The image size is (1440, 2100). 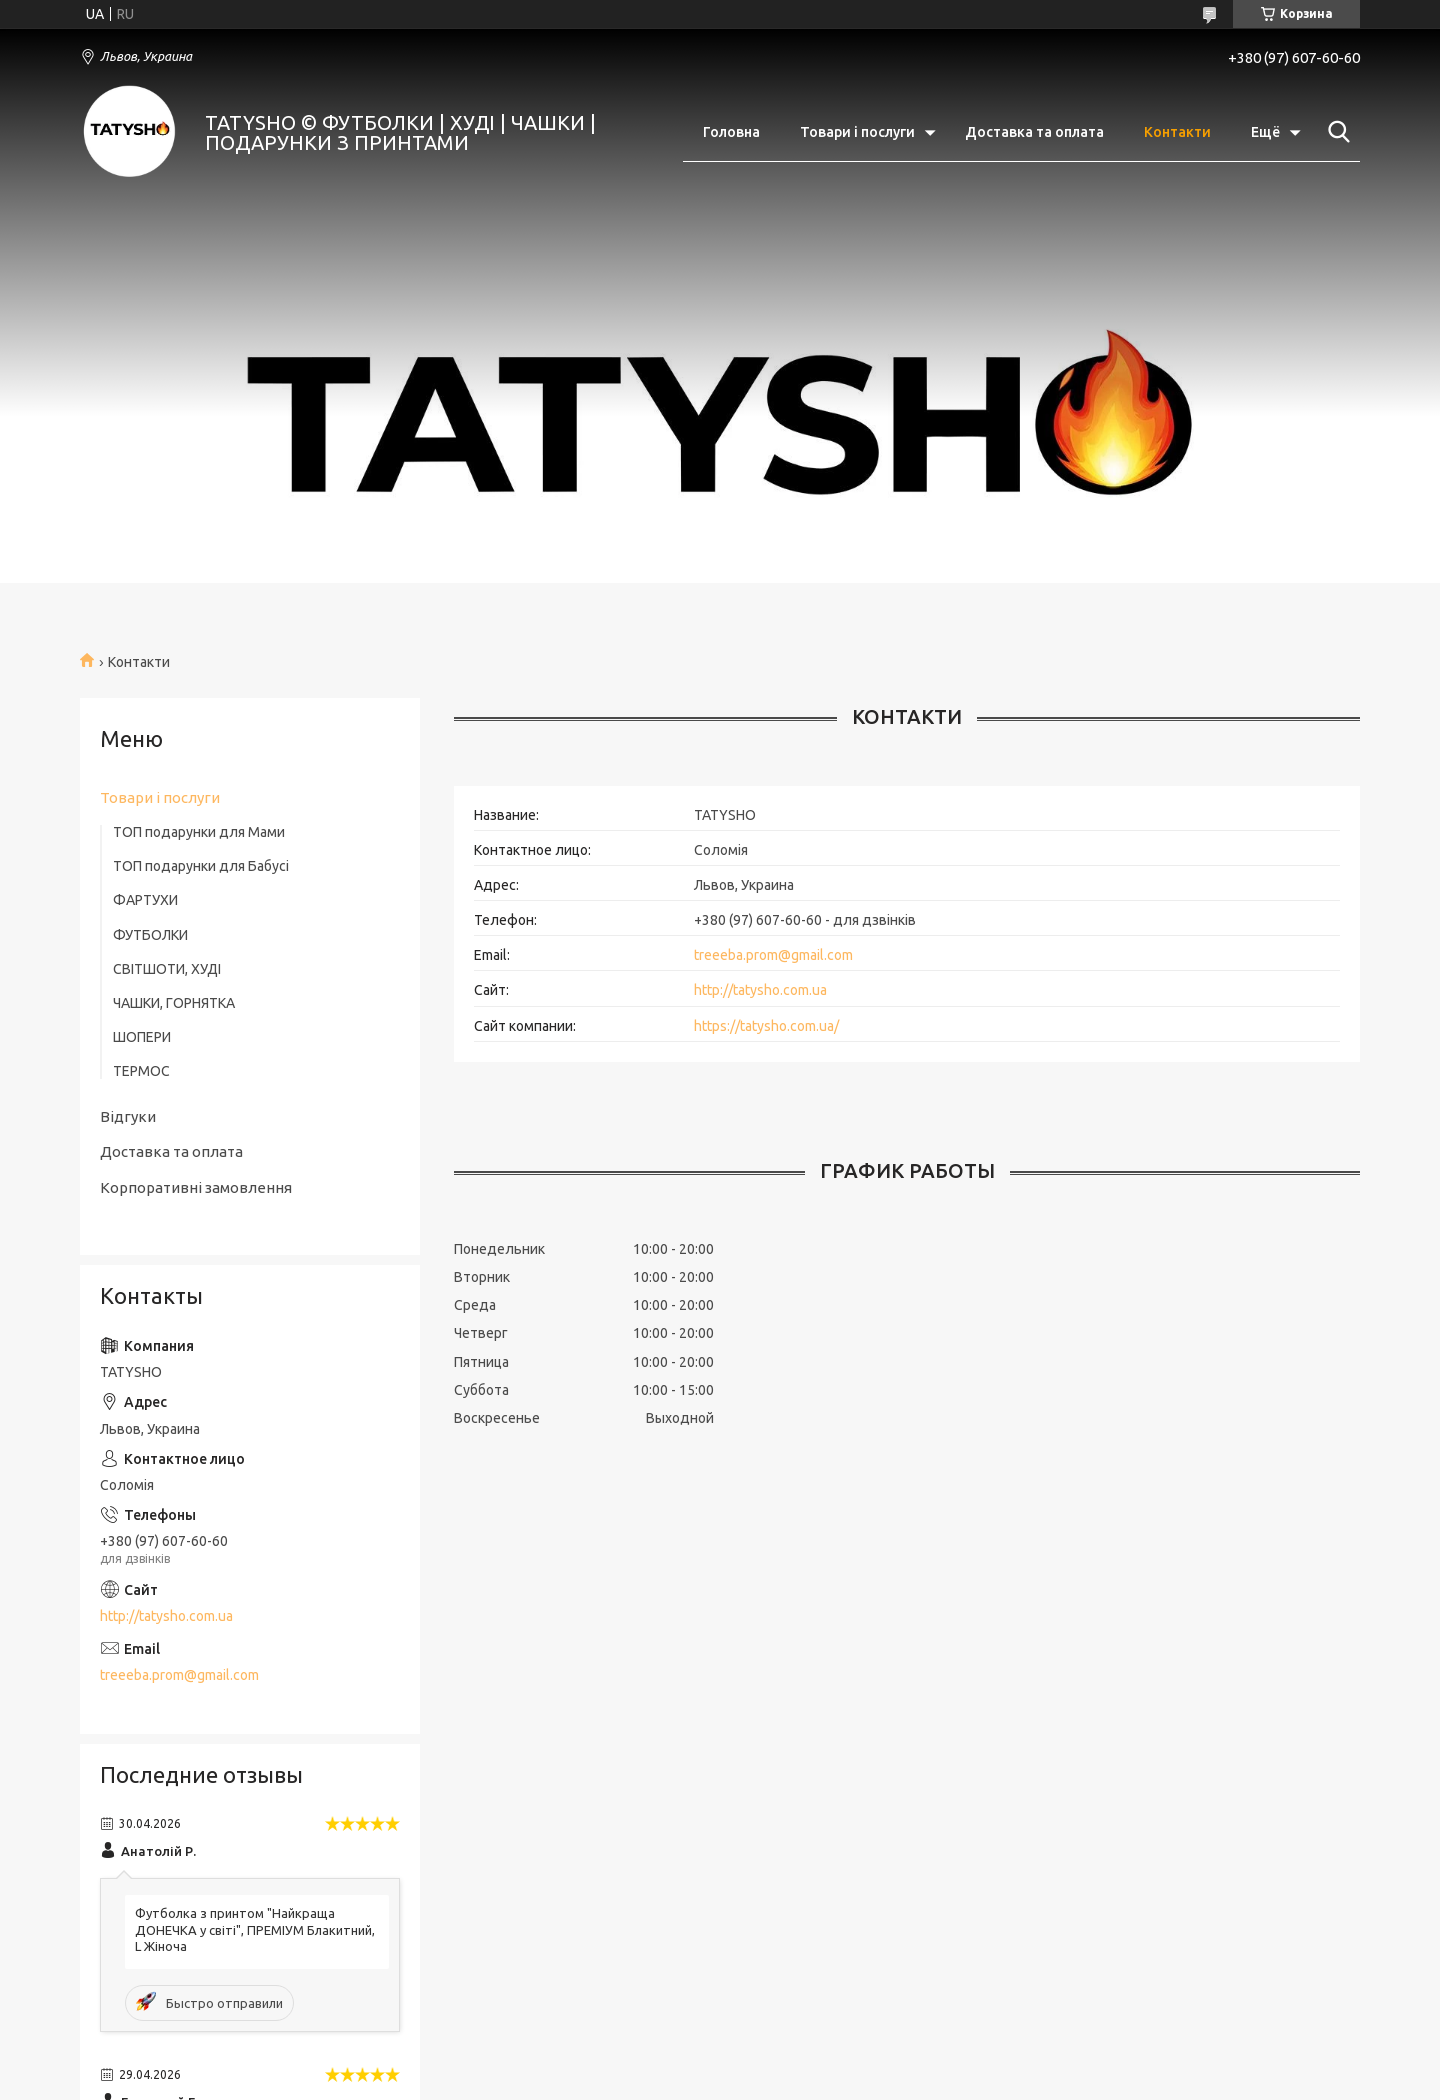 What do you see at coordinates (1335, 132) in the screenshot?
I see `[Искать]` at bounding box center [1335, 132].